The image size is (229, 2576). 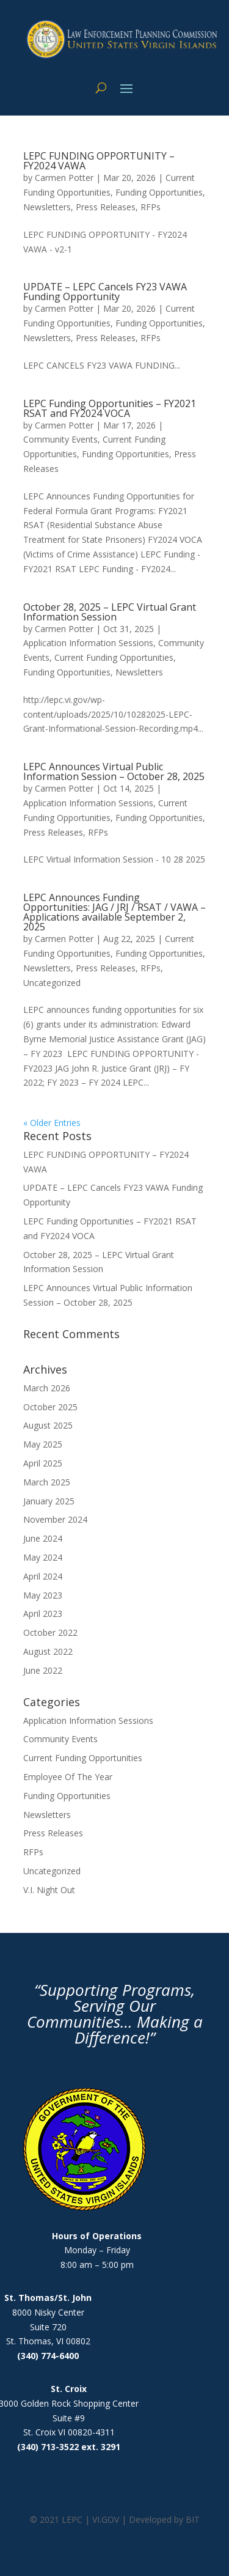 I want to click on Community Events, so click(x=60, y=439).